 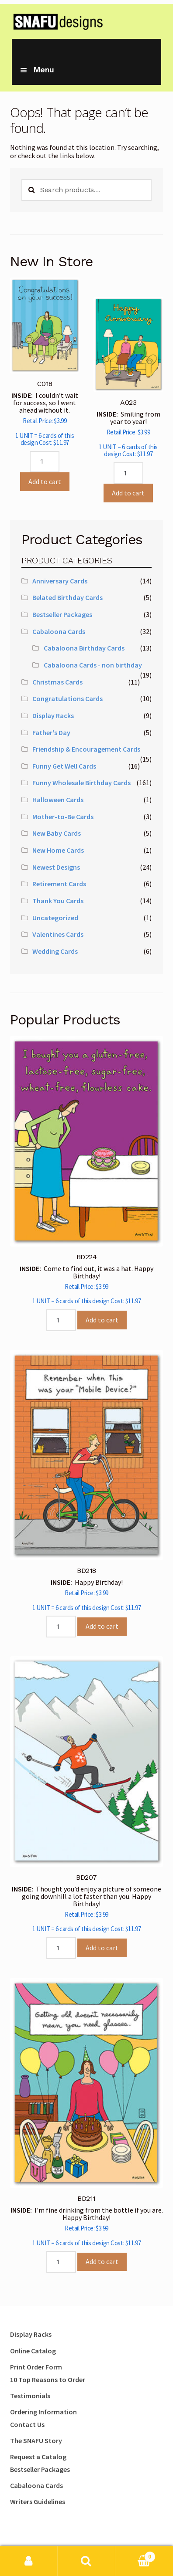 I want to click on Online Catalog, so click(x=33, y=2350).